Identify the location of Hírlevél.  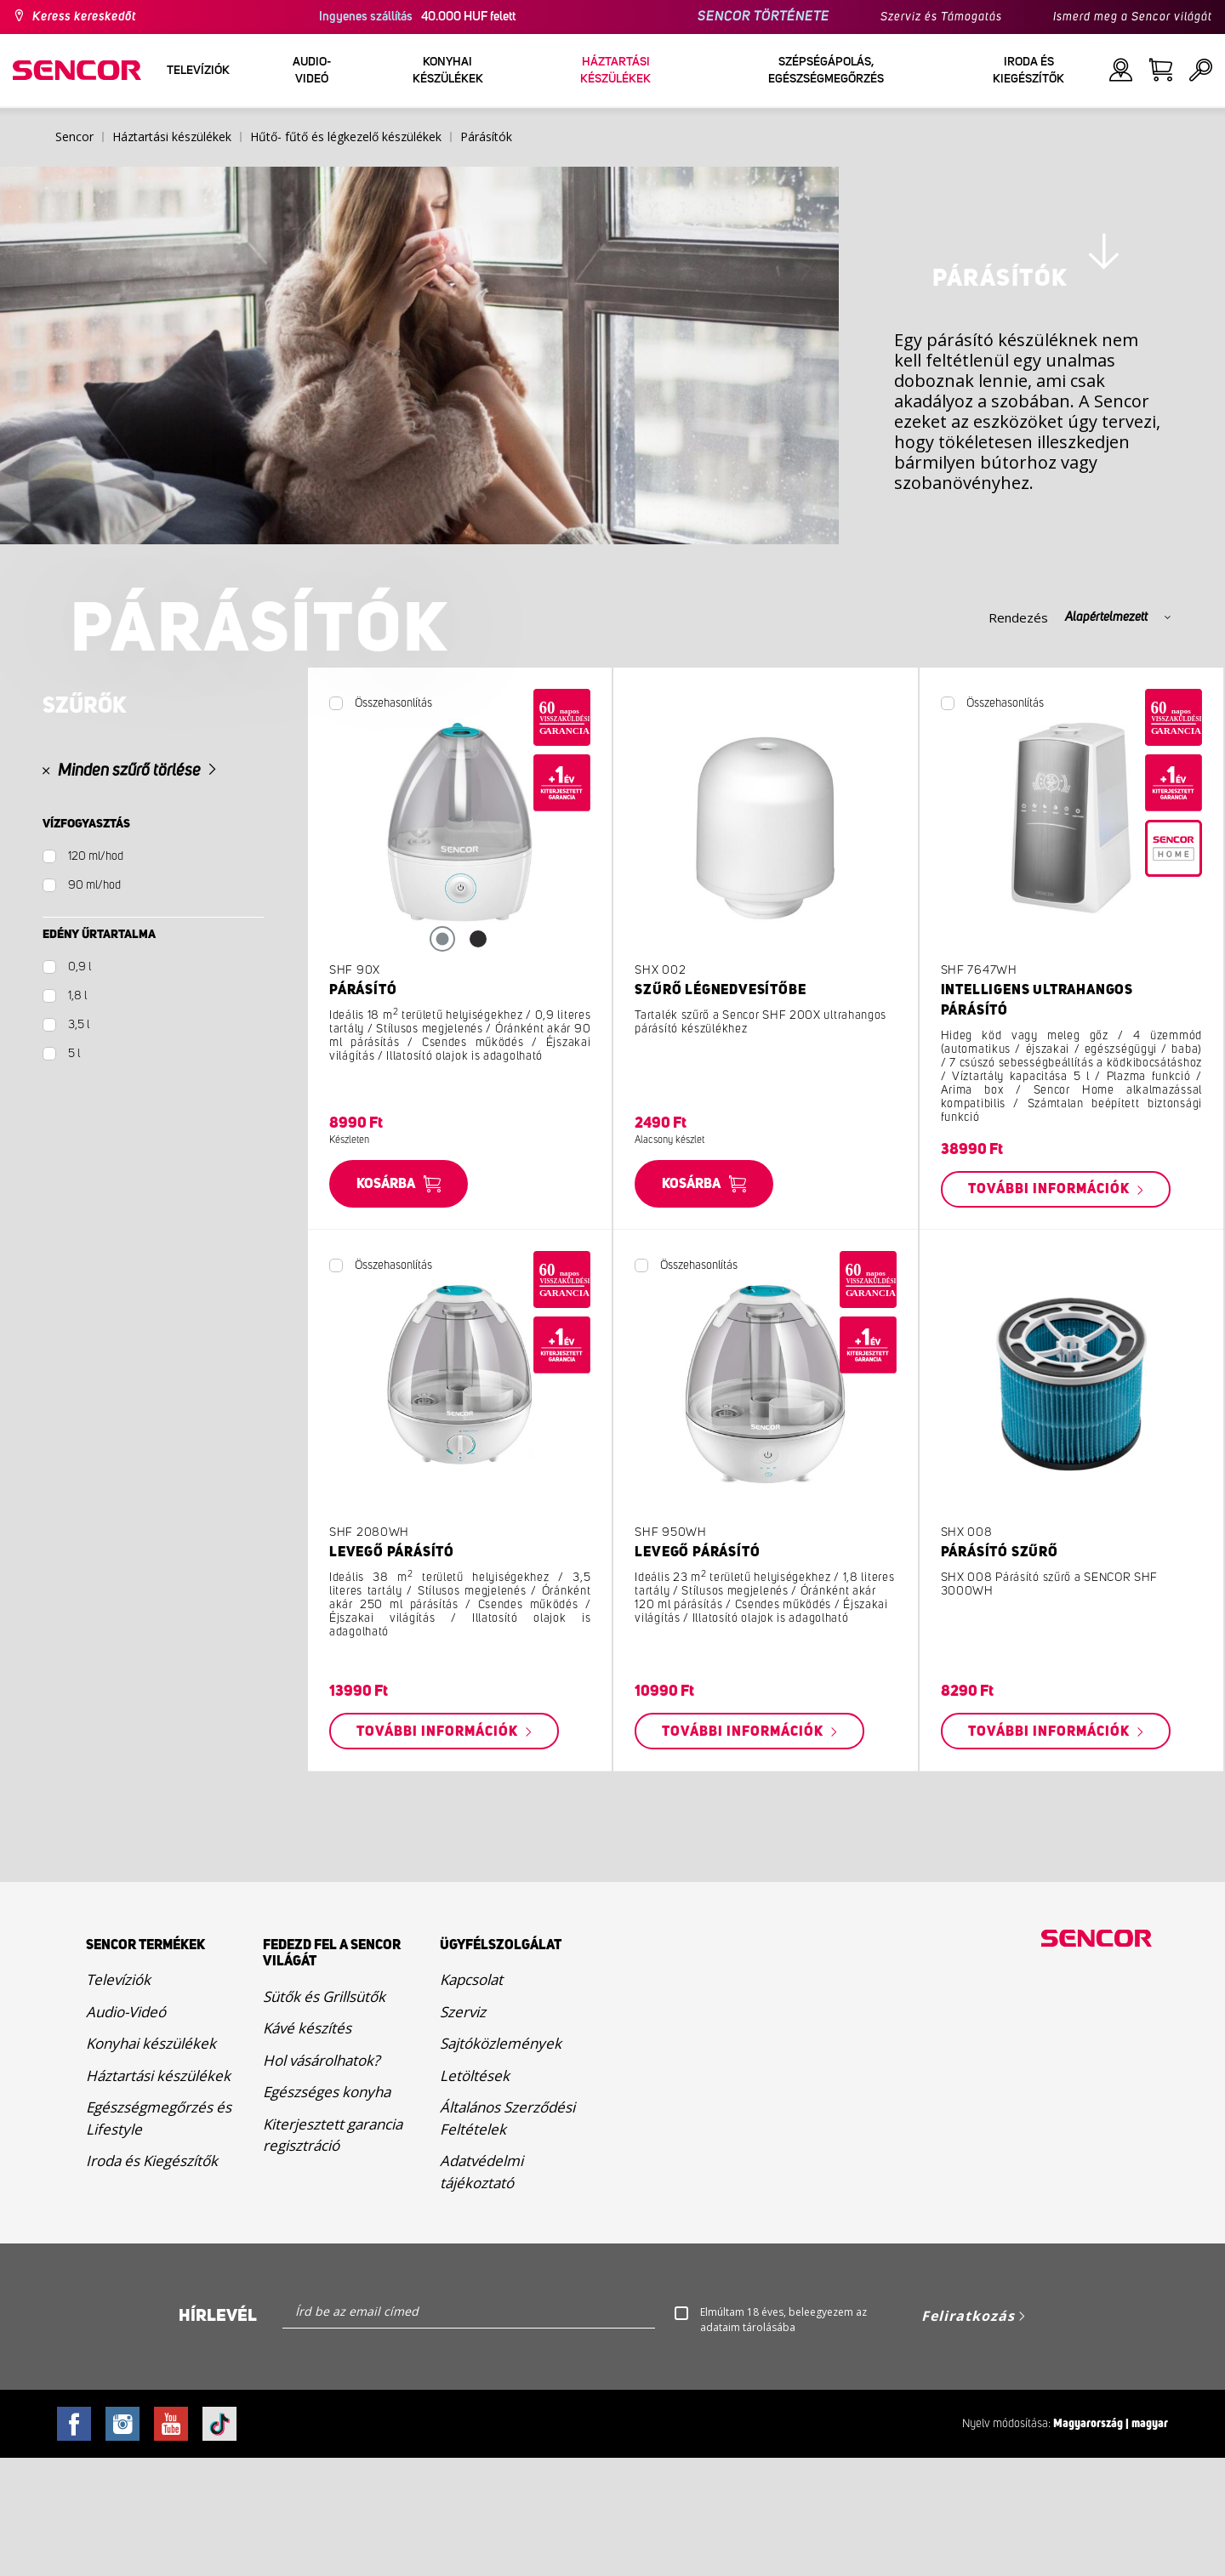
(218, 2433).